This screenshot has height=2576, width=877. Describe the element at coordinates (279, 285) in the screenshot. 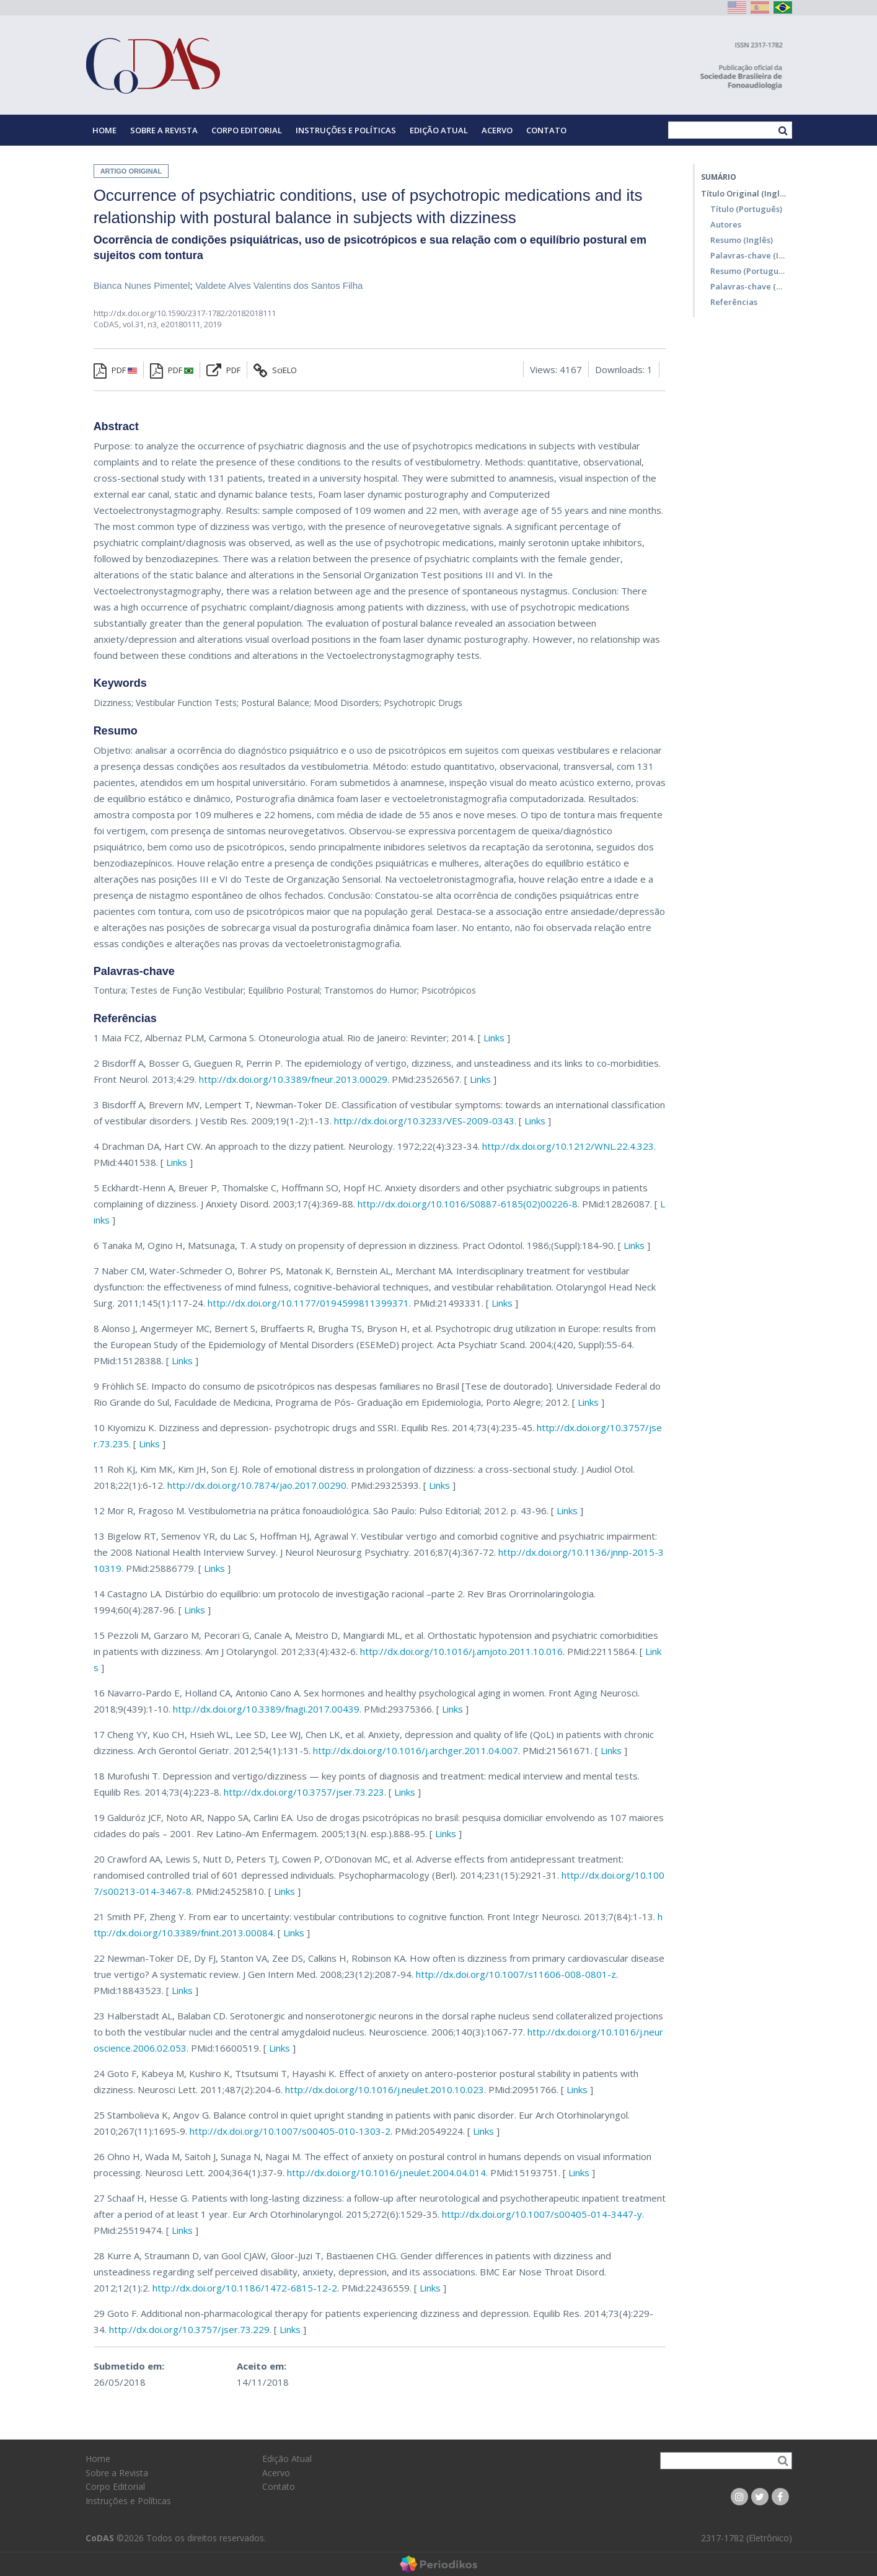

I see `Valdete Alves Valentins dos Santos Filha` at that location.